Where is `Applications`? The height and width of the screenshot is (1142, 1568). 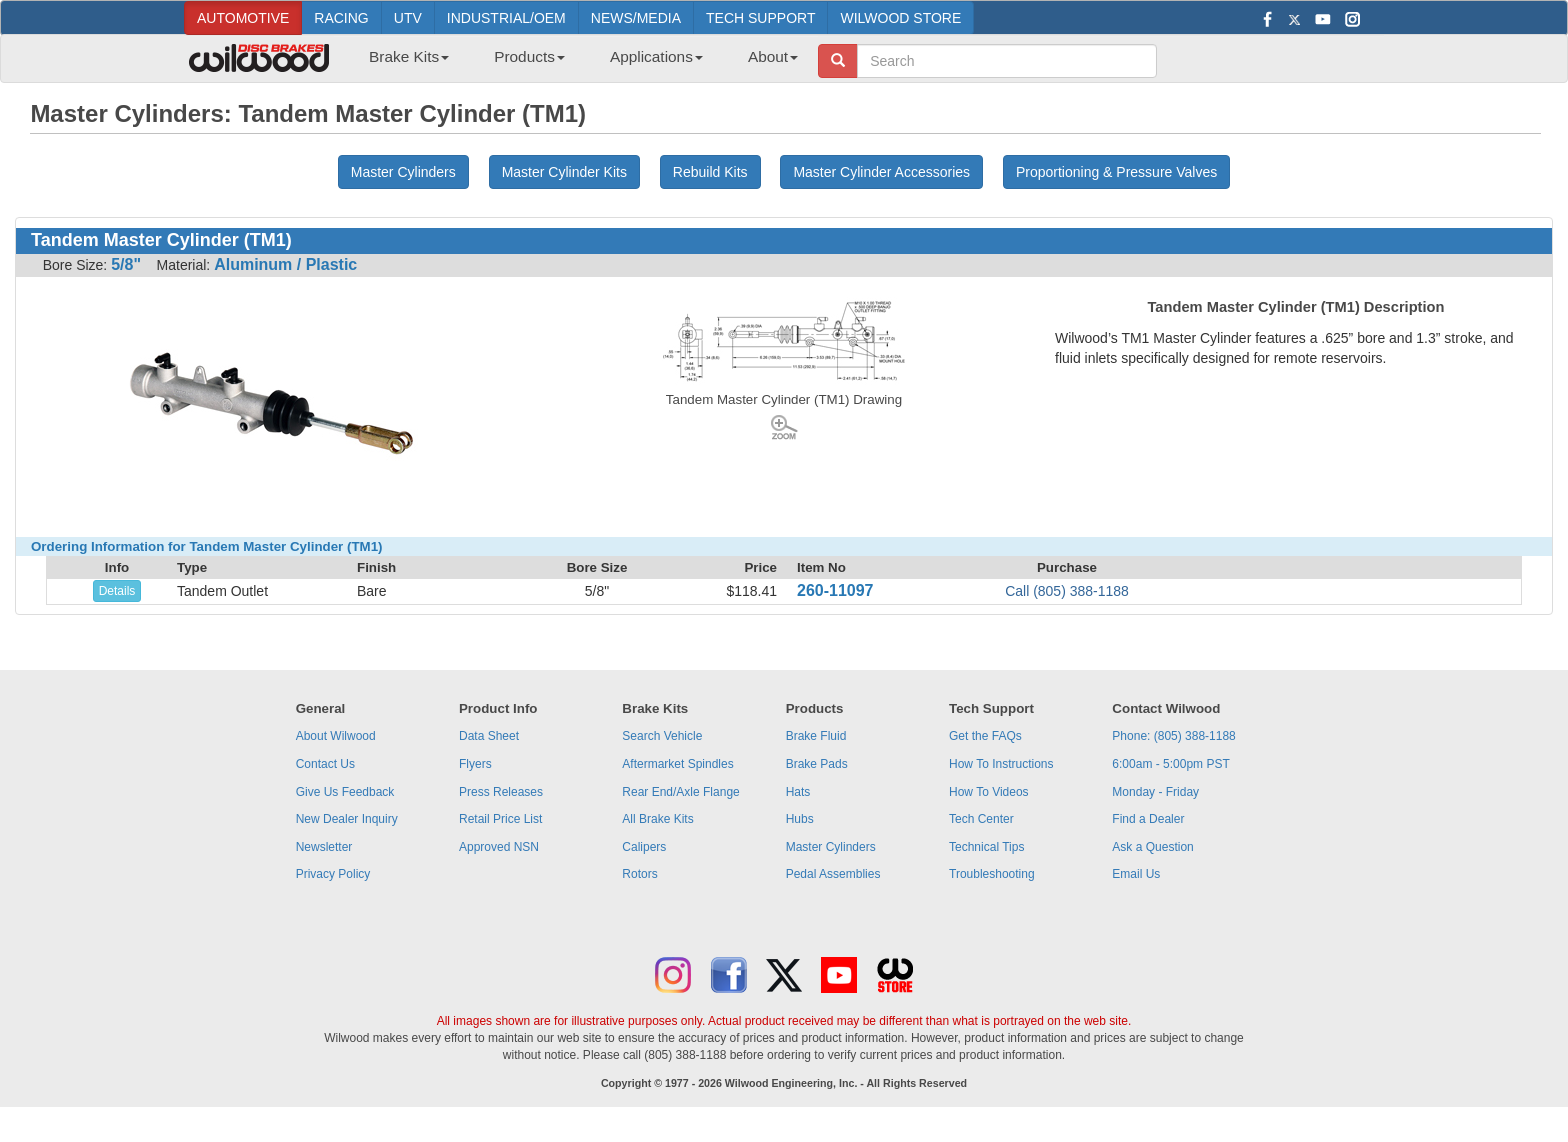
Applications is located at coordinates (656, 56).